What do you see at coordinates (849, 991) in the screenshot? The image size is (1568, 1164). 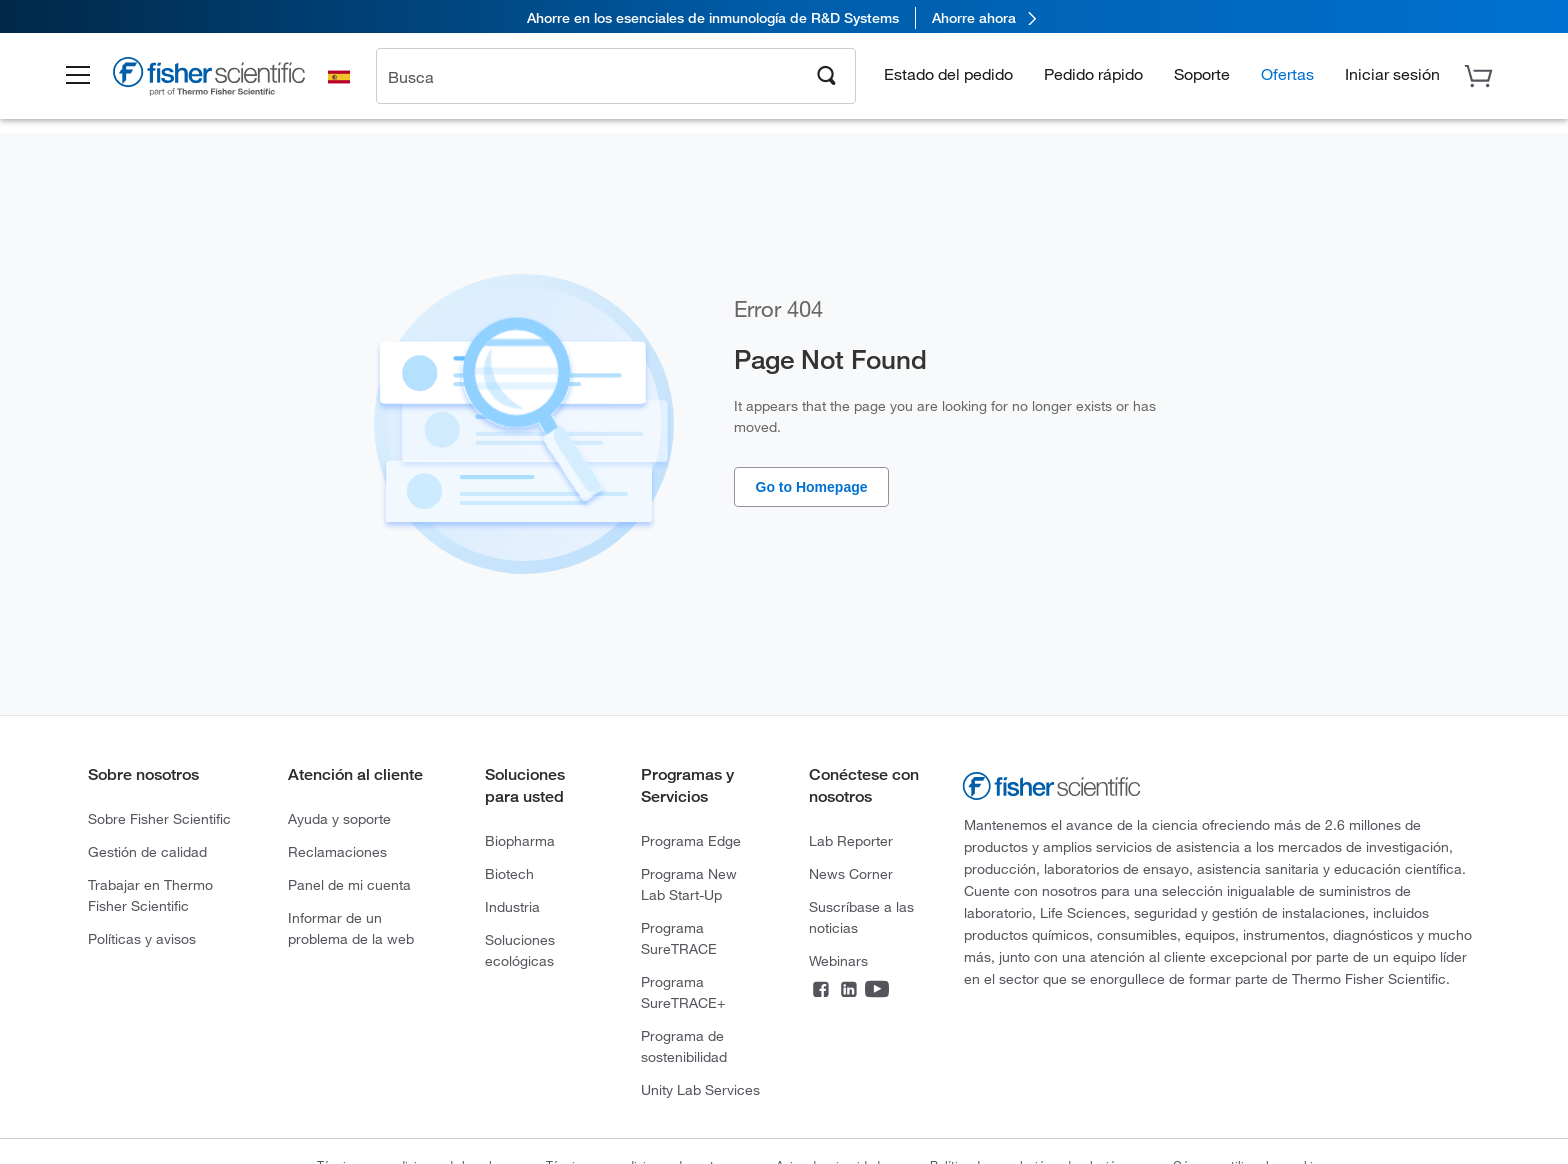 I see `[LinkedIn]` at bounding box center [849, 991].